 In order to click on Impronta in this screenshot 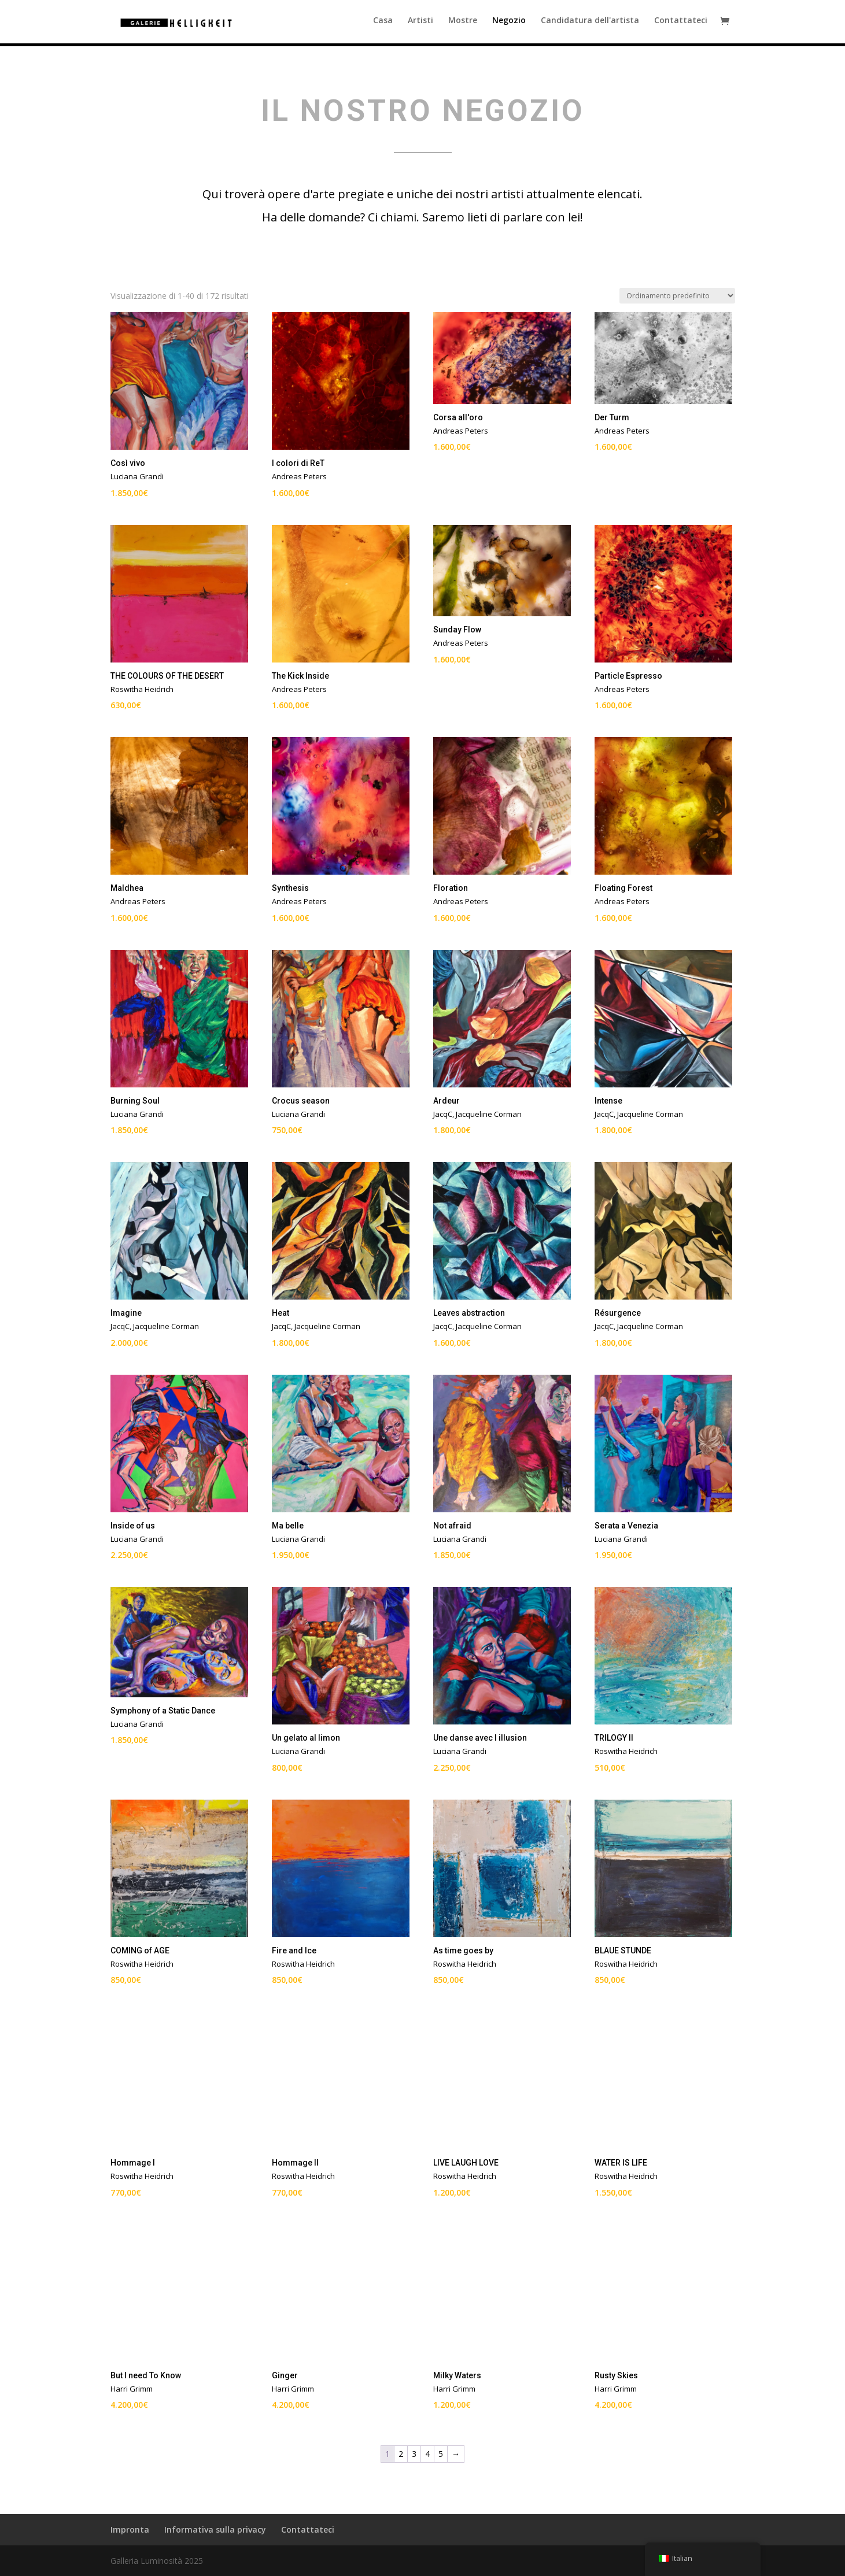, I will do `click(129, 2529)`.